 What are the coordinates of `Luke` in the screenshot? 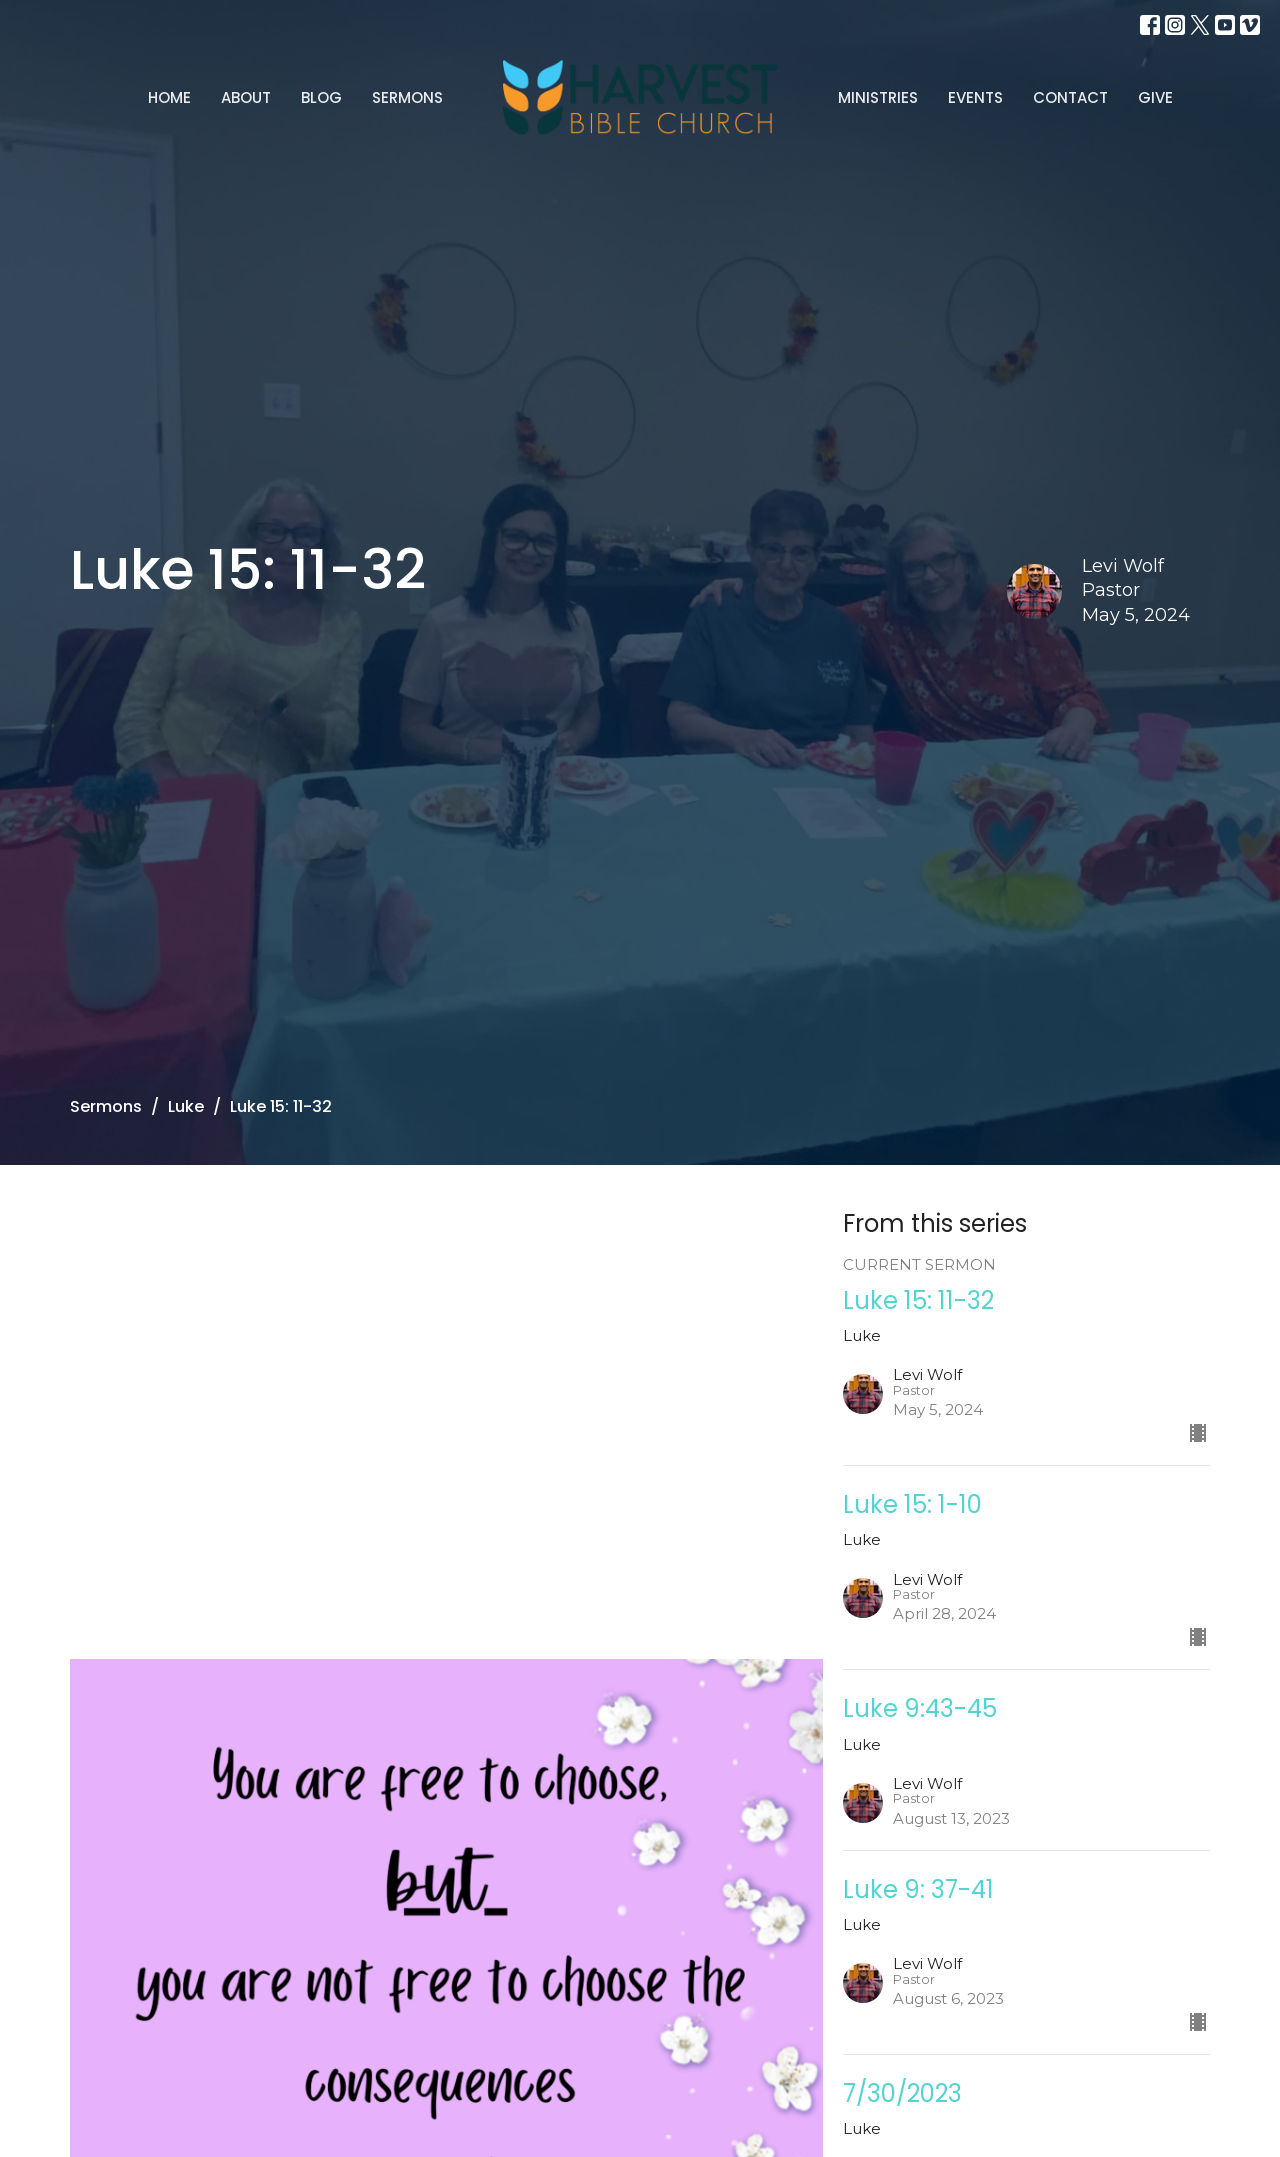 It's located at (186, 1106).